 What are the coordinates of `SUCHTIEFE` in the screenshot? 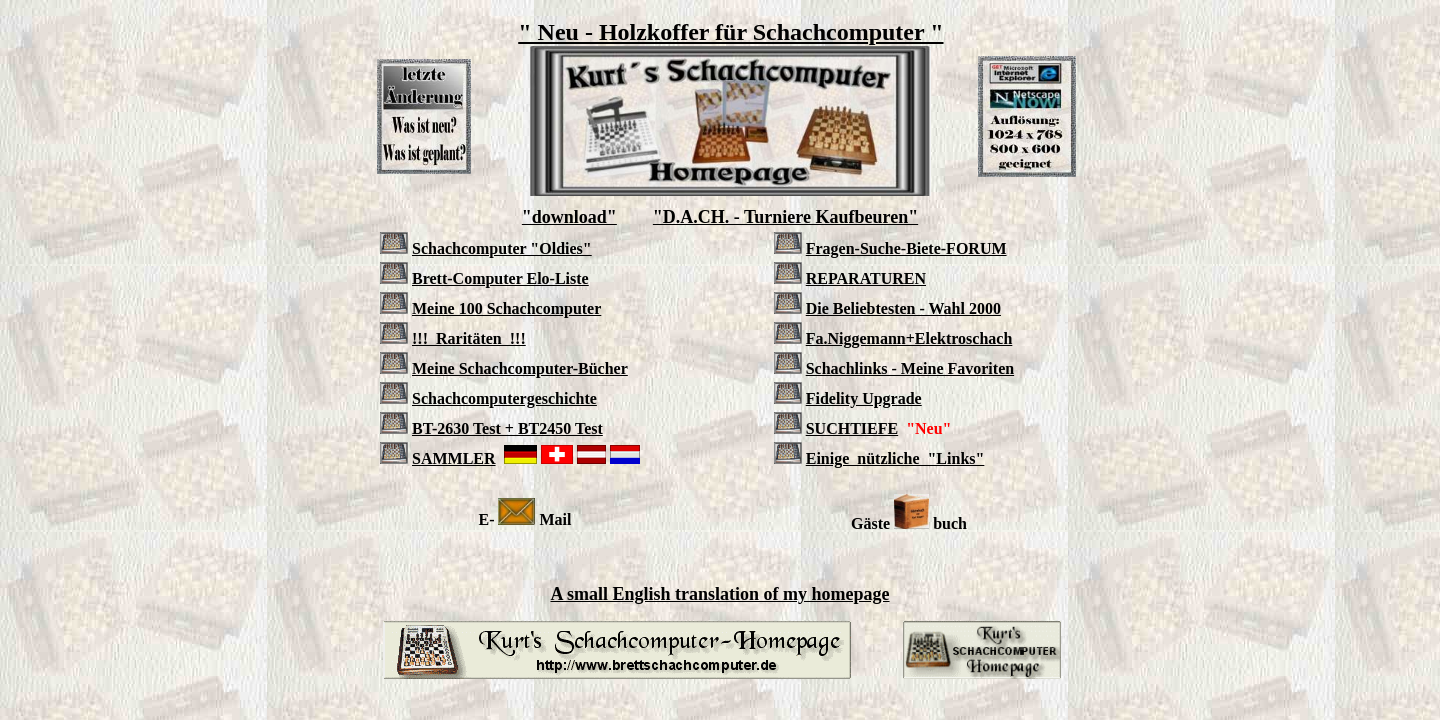 It's located at (852, 428).